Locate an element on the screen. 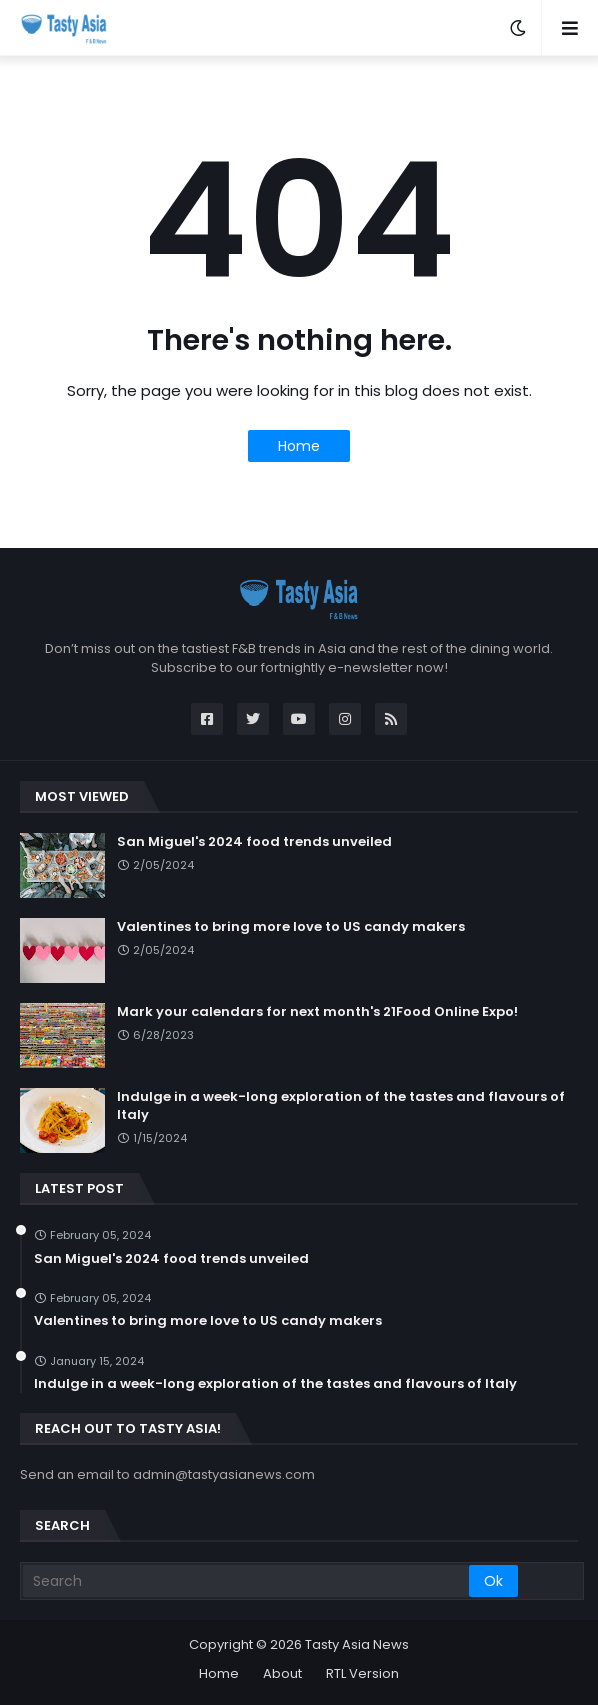  RTL Version is located at coordinates (362, 1673).